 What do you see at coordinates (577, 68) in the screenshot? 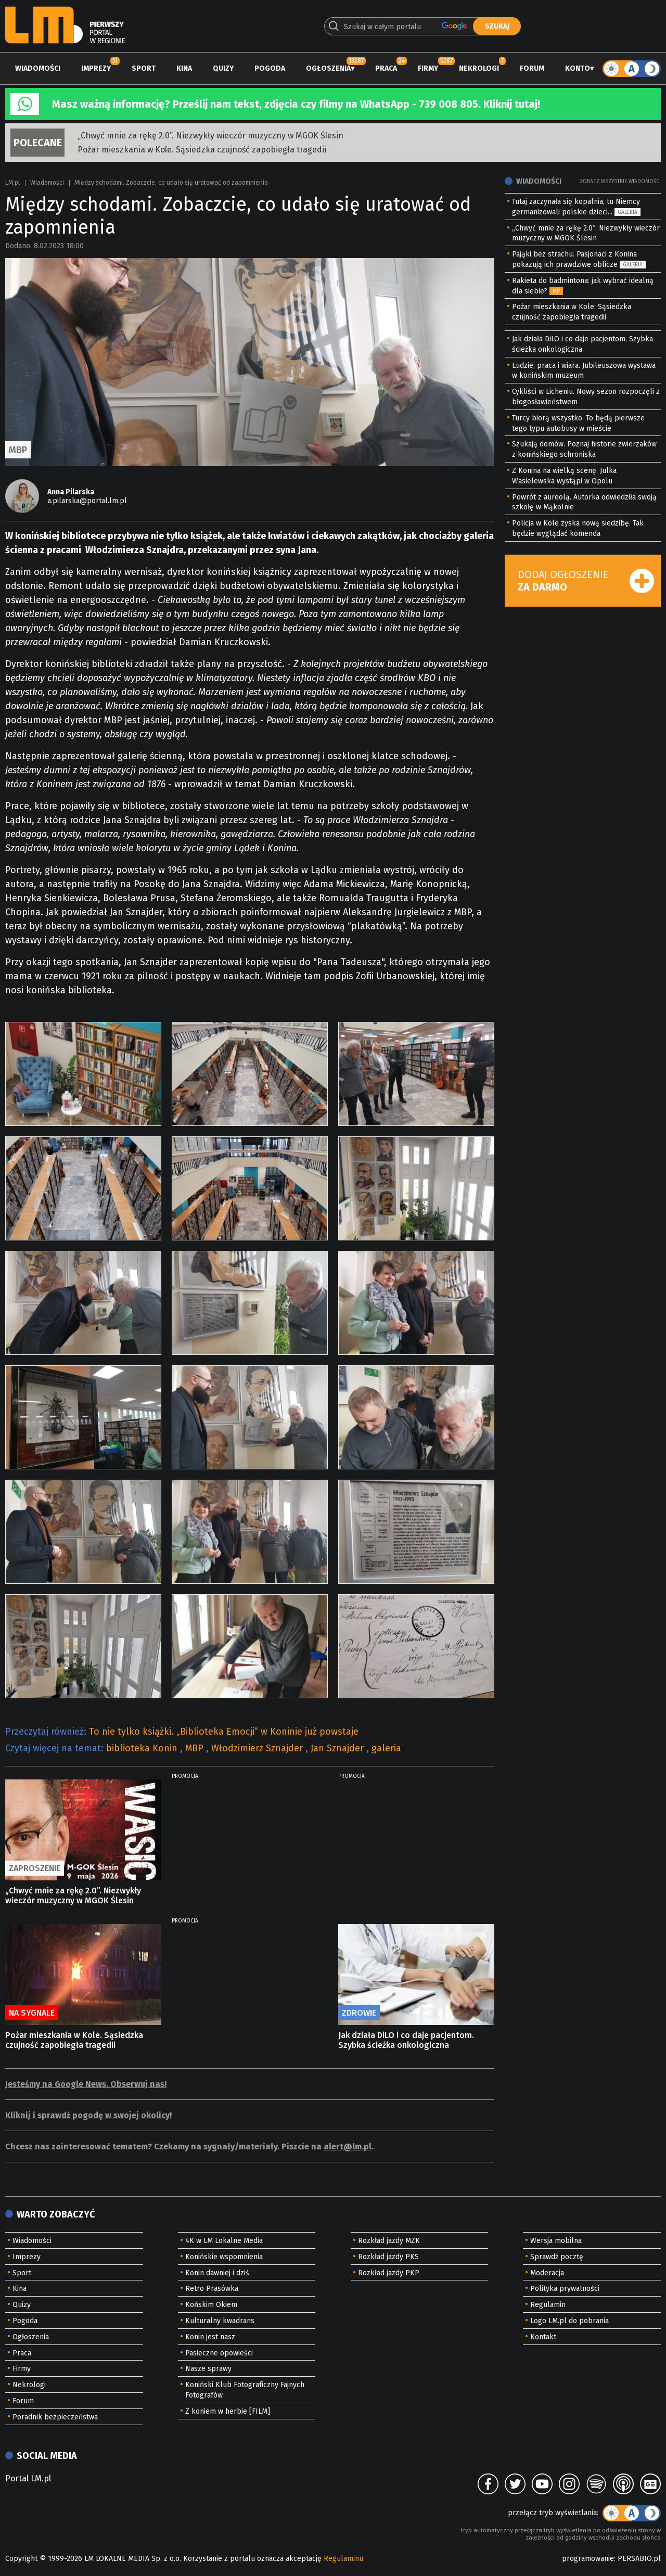
I see `Konto` at bounding box center [577, 68].